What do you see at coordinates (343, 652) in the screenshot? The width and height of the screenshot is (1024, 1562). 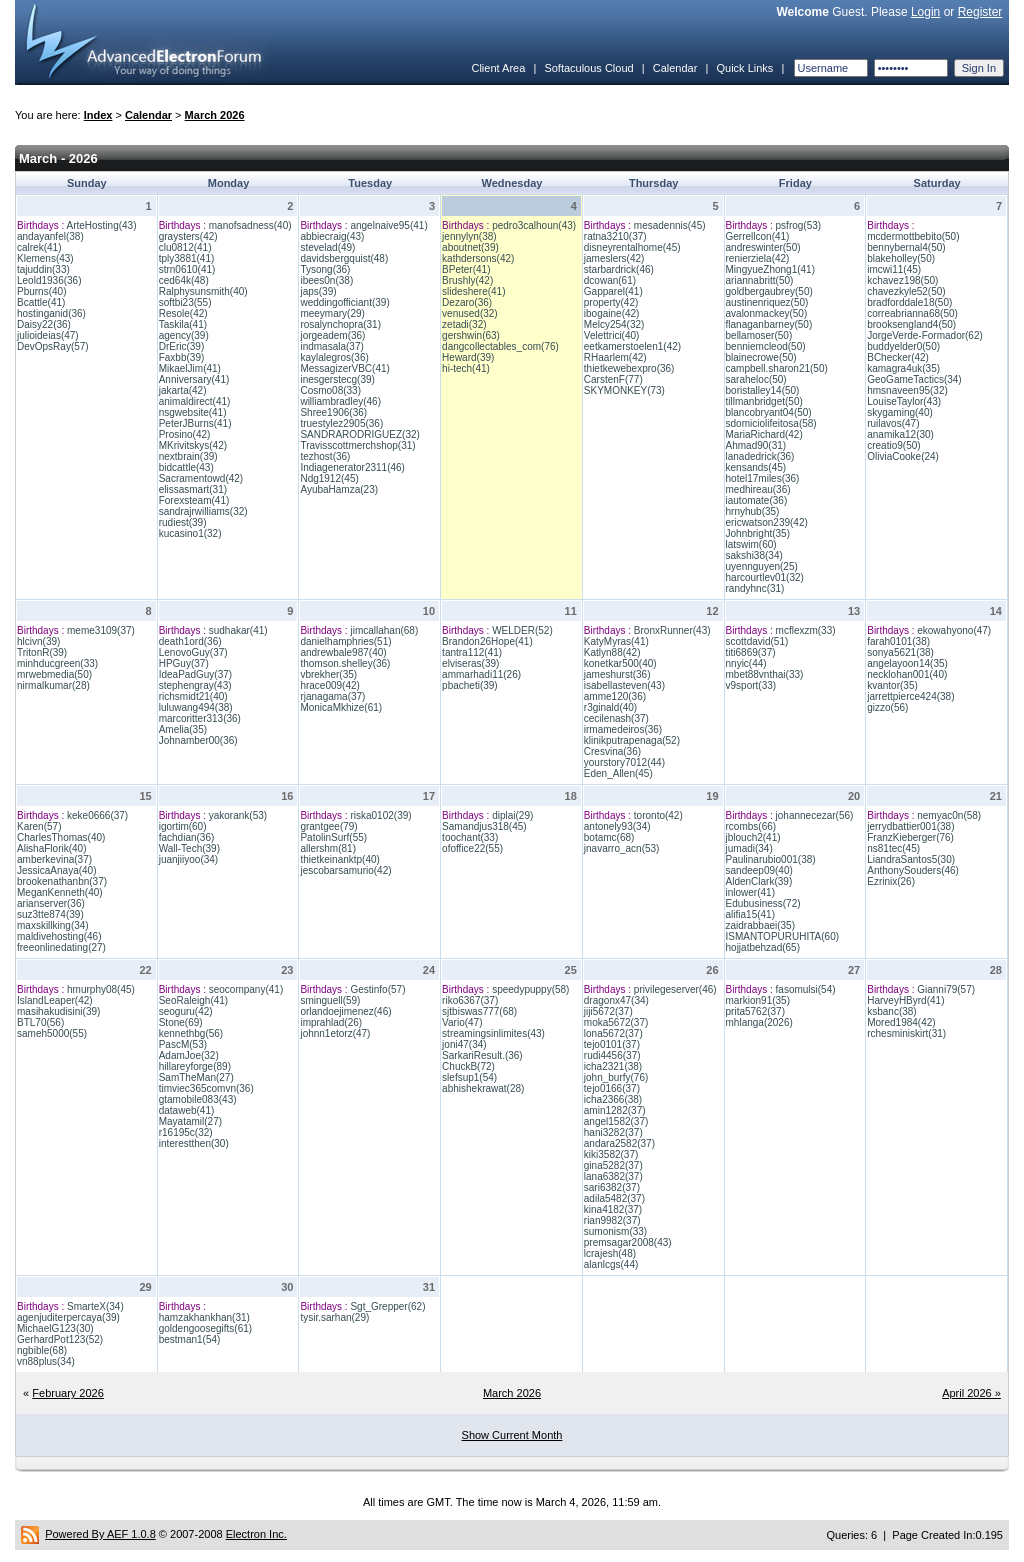 I see `andrewbale987(40)` at bounding box center [343, 652].